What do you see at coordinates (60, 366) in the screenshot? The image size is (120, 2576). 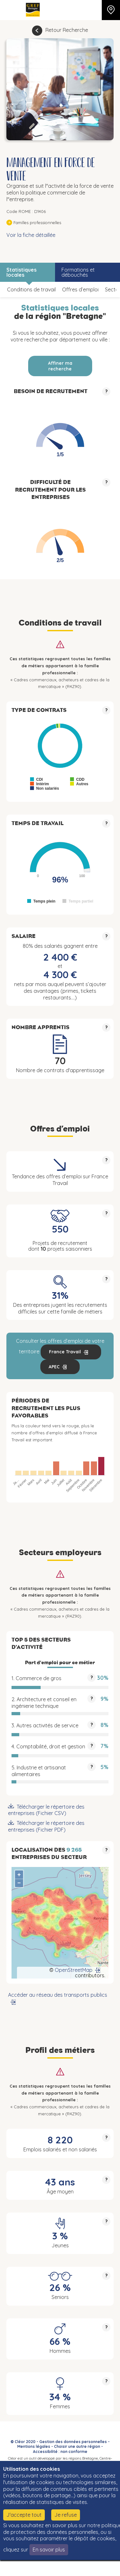 I see `Affiner ma recherche` at bounding box center [60, 366].